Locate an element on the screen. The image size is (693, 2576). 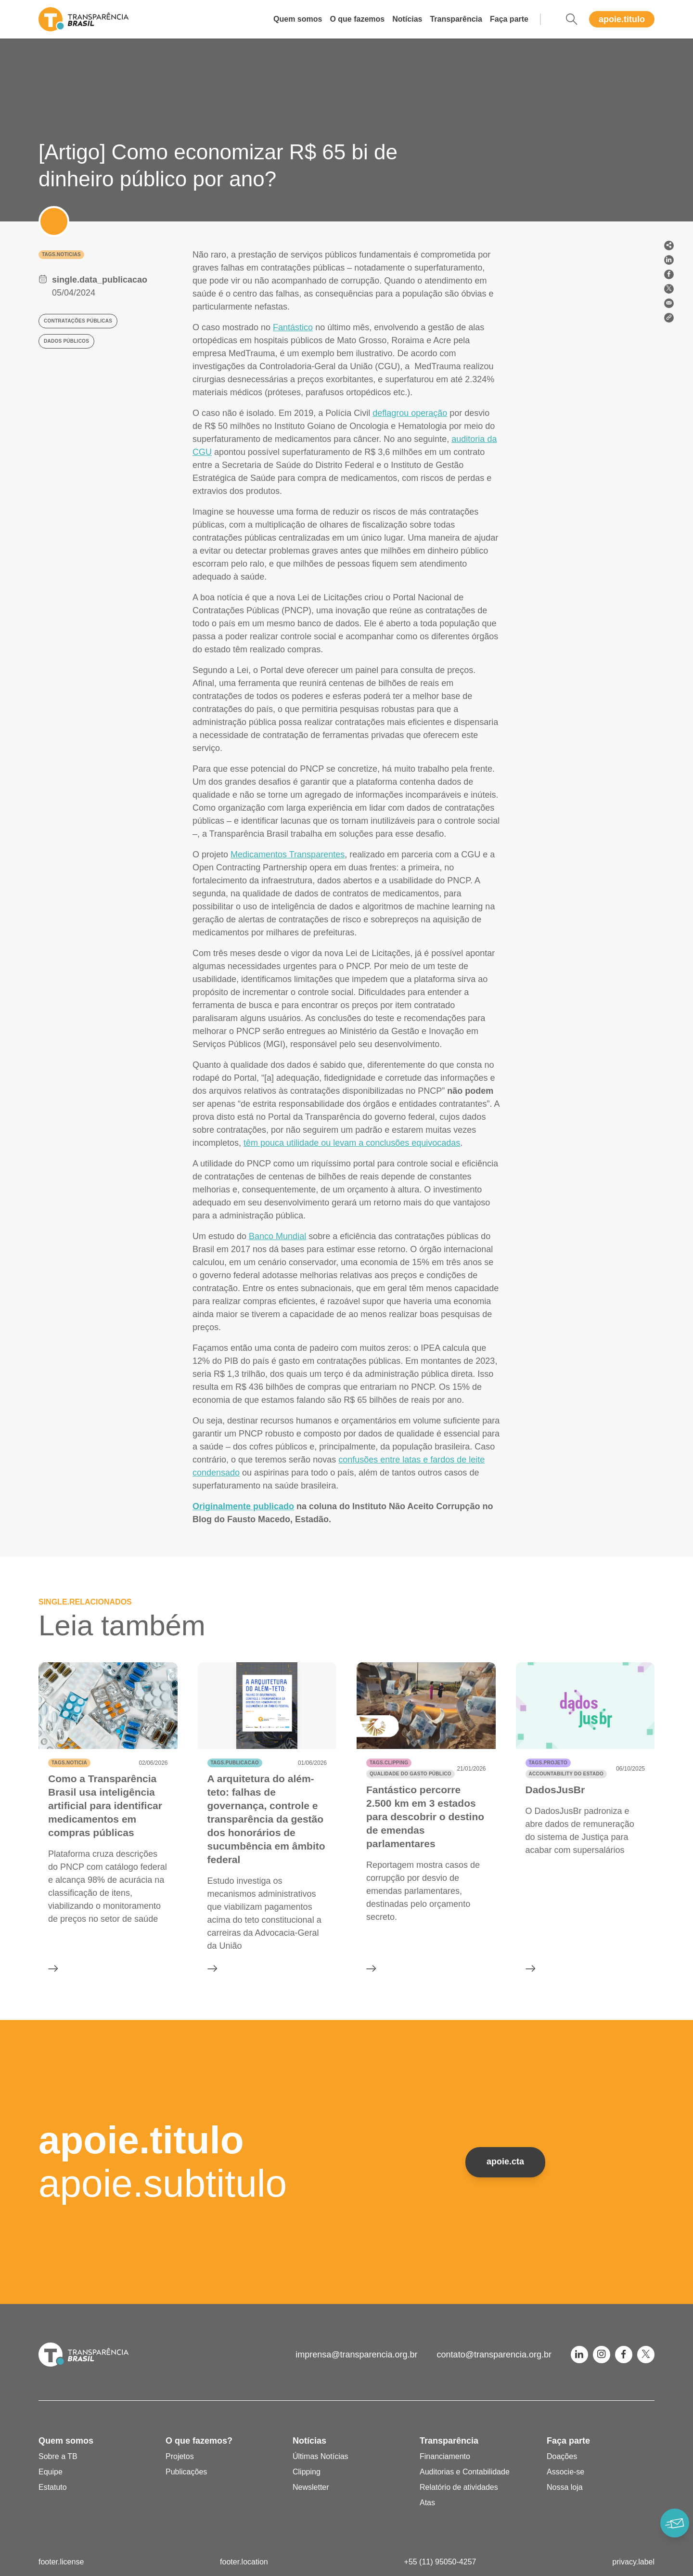
Medicamentos Transparentes is located at coordinates (288, 854).